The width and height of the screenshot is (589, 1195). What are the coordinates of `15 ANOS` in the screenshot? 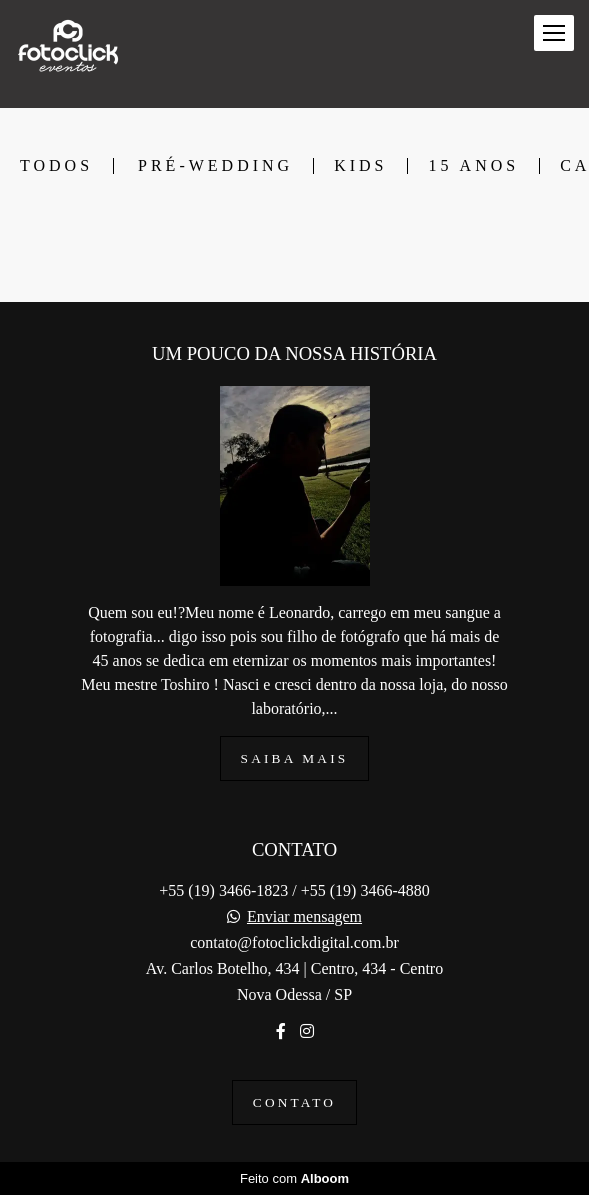 It's located at (473, 166).